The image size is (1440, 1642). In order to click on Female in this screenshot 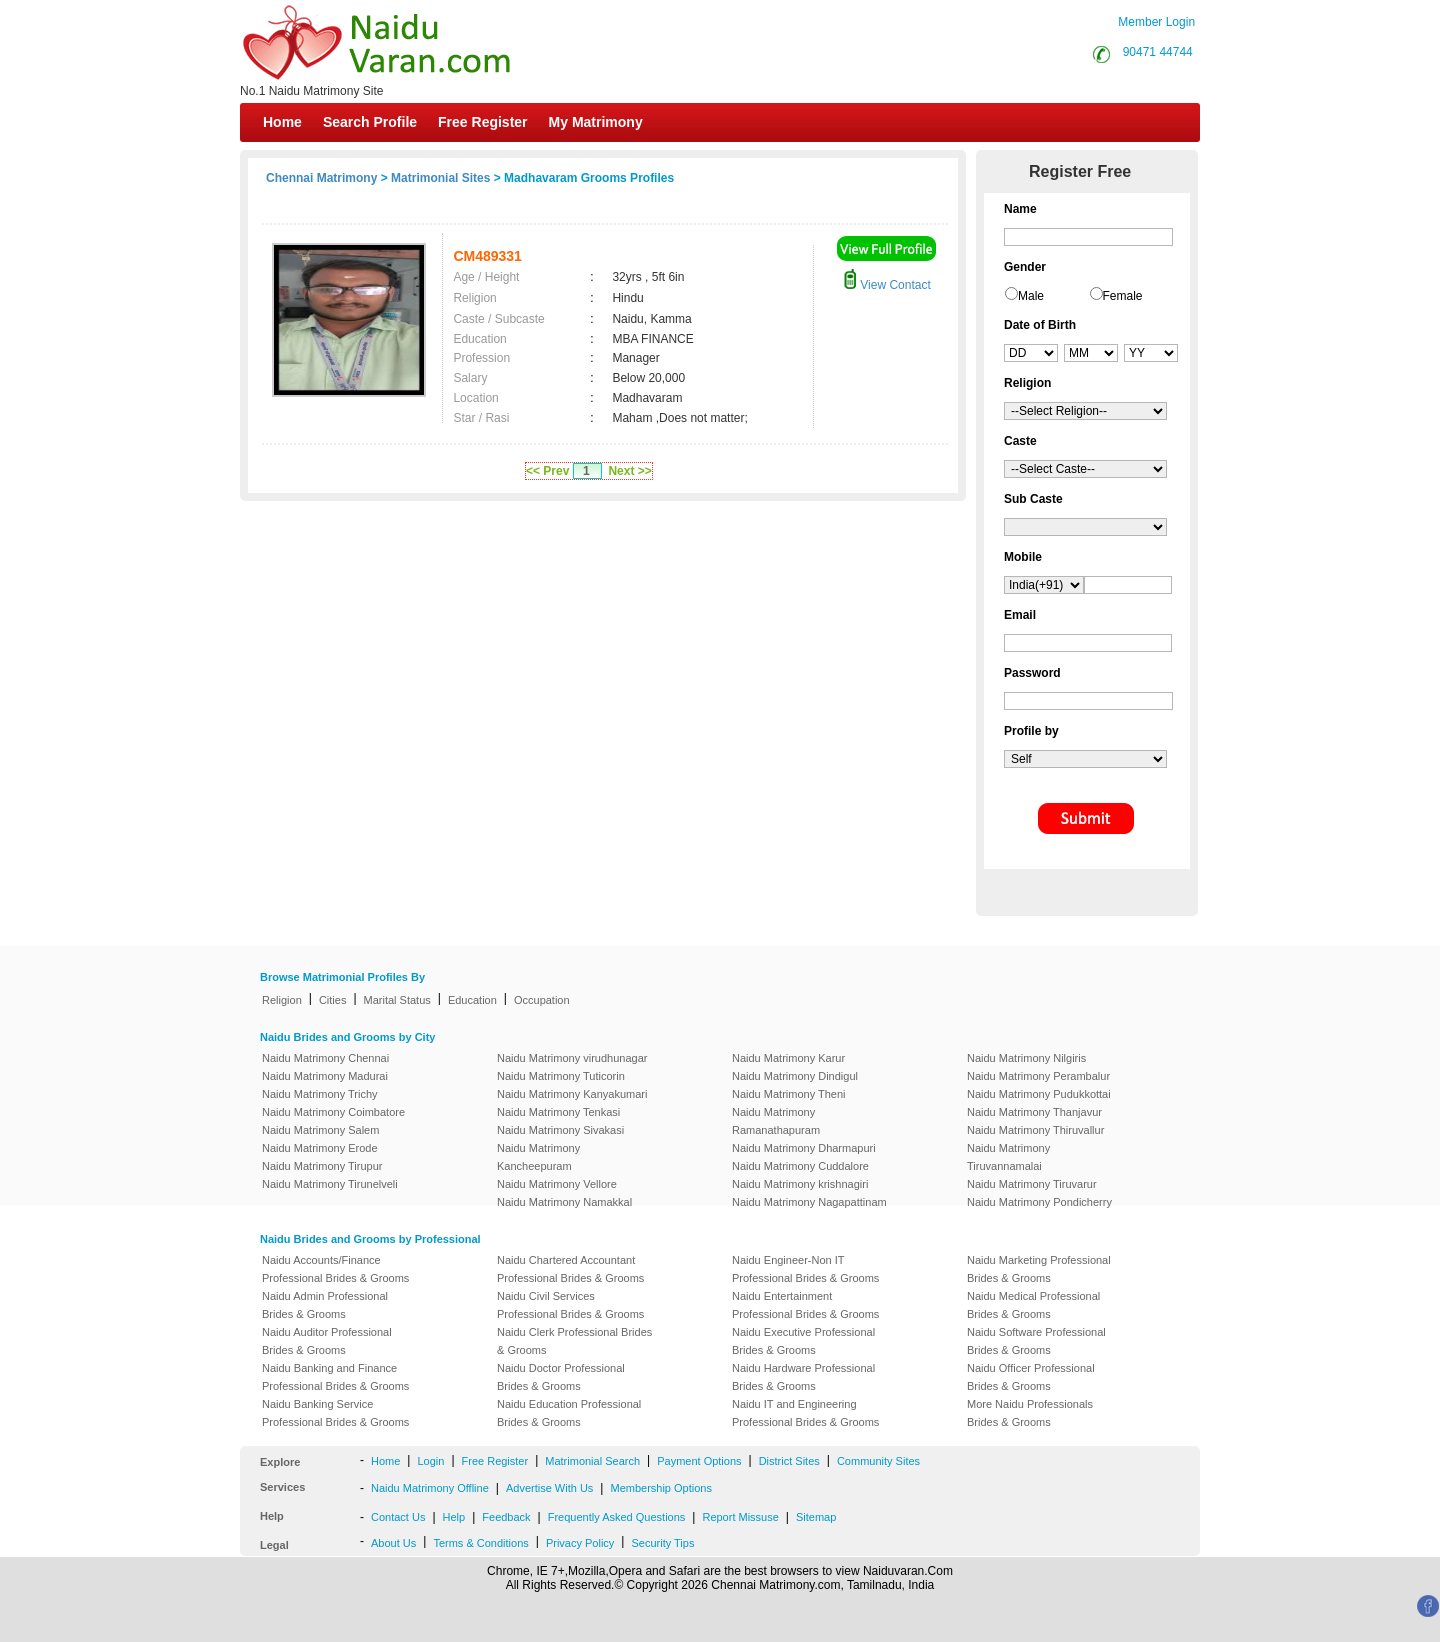, I will do `click(1123, 296)`.